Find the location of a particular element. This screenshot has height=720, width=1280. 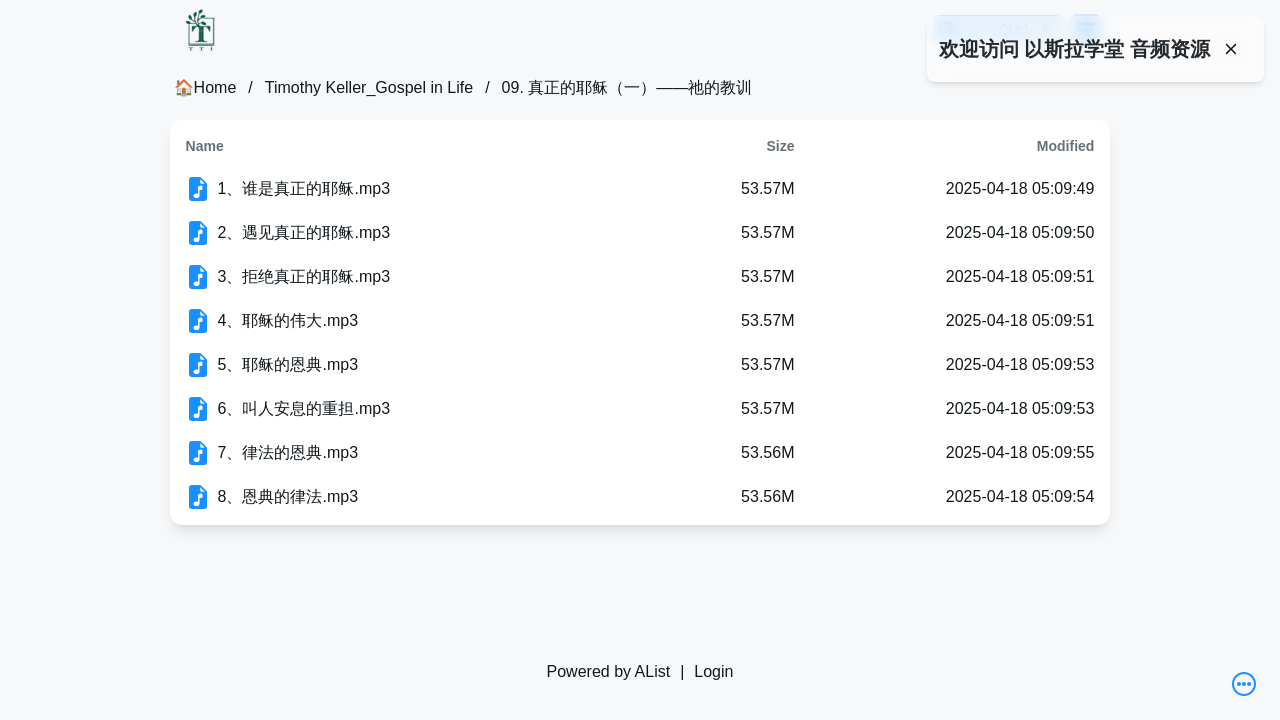

Login is located at coordinates (713, 671).